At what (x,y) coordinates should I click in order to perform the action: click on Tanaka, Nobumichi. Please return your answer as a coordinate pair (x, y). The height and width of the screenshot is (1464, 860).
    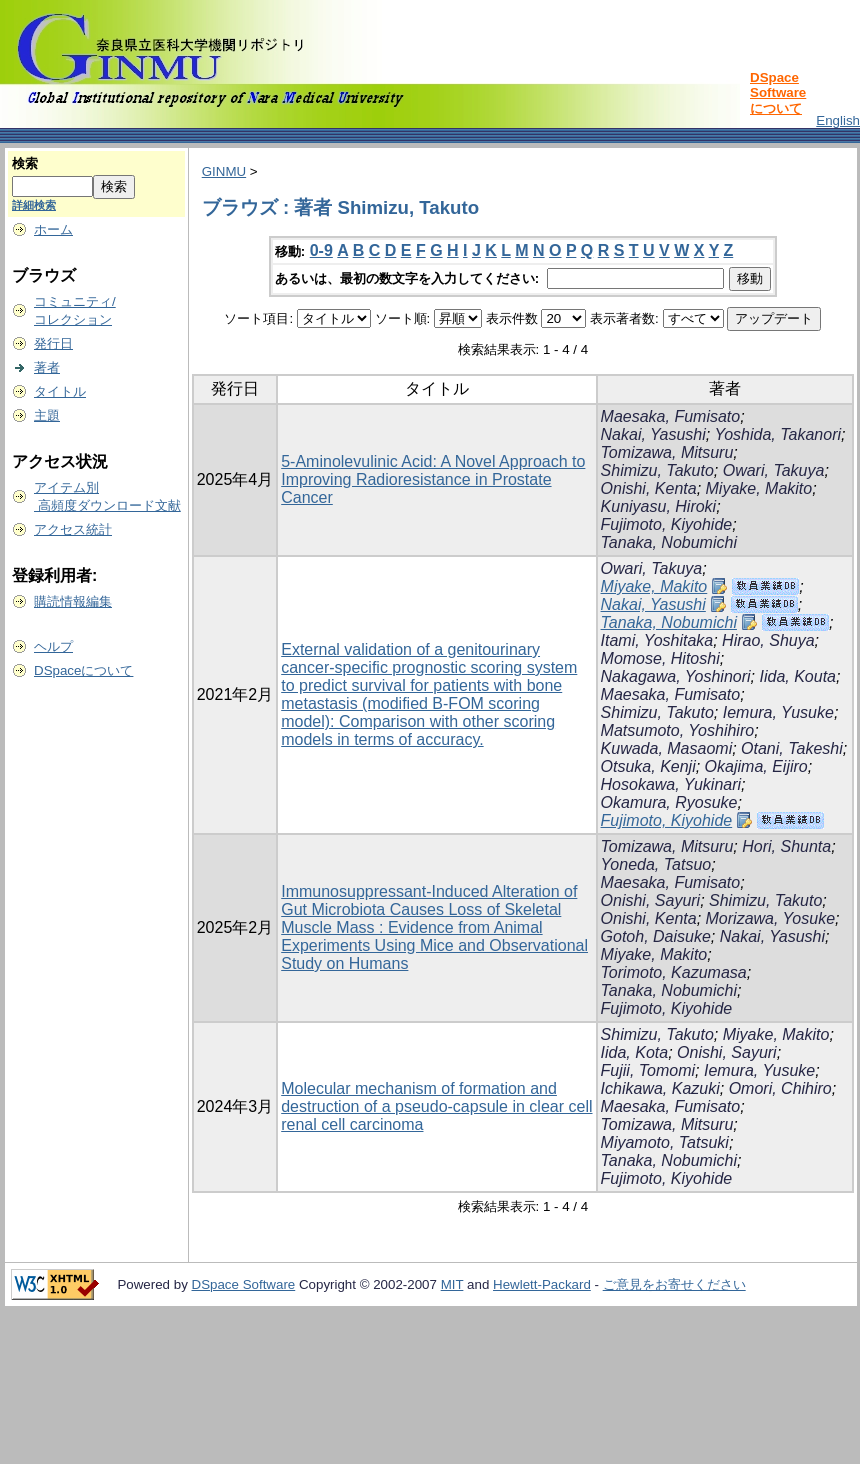
    Looking at the image, I should click on (669, 542).